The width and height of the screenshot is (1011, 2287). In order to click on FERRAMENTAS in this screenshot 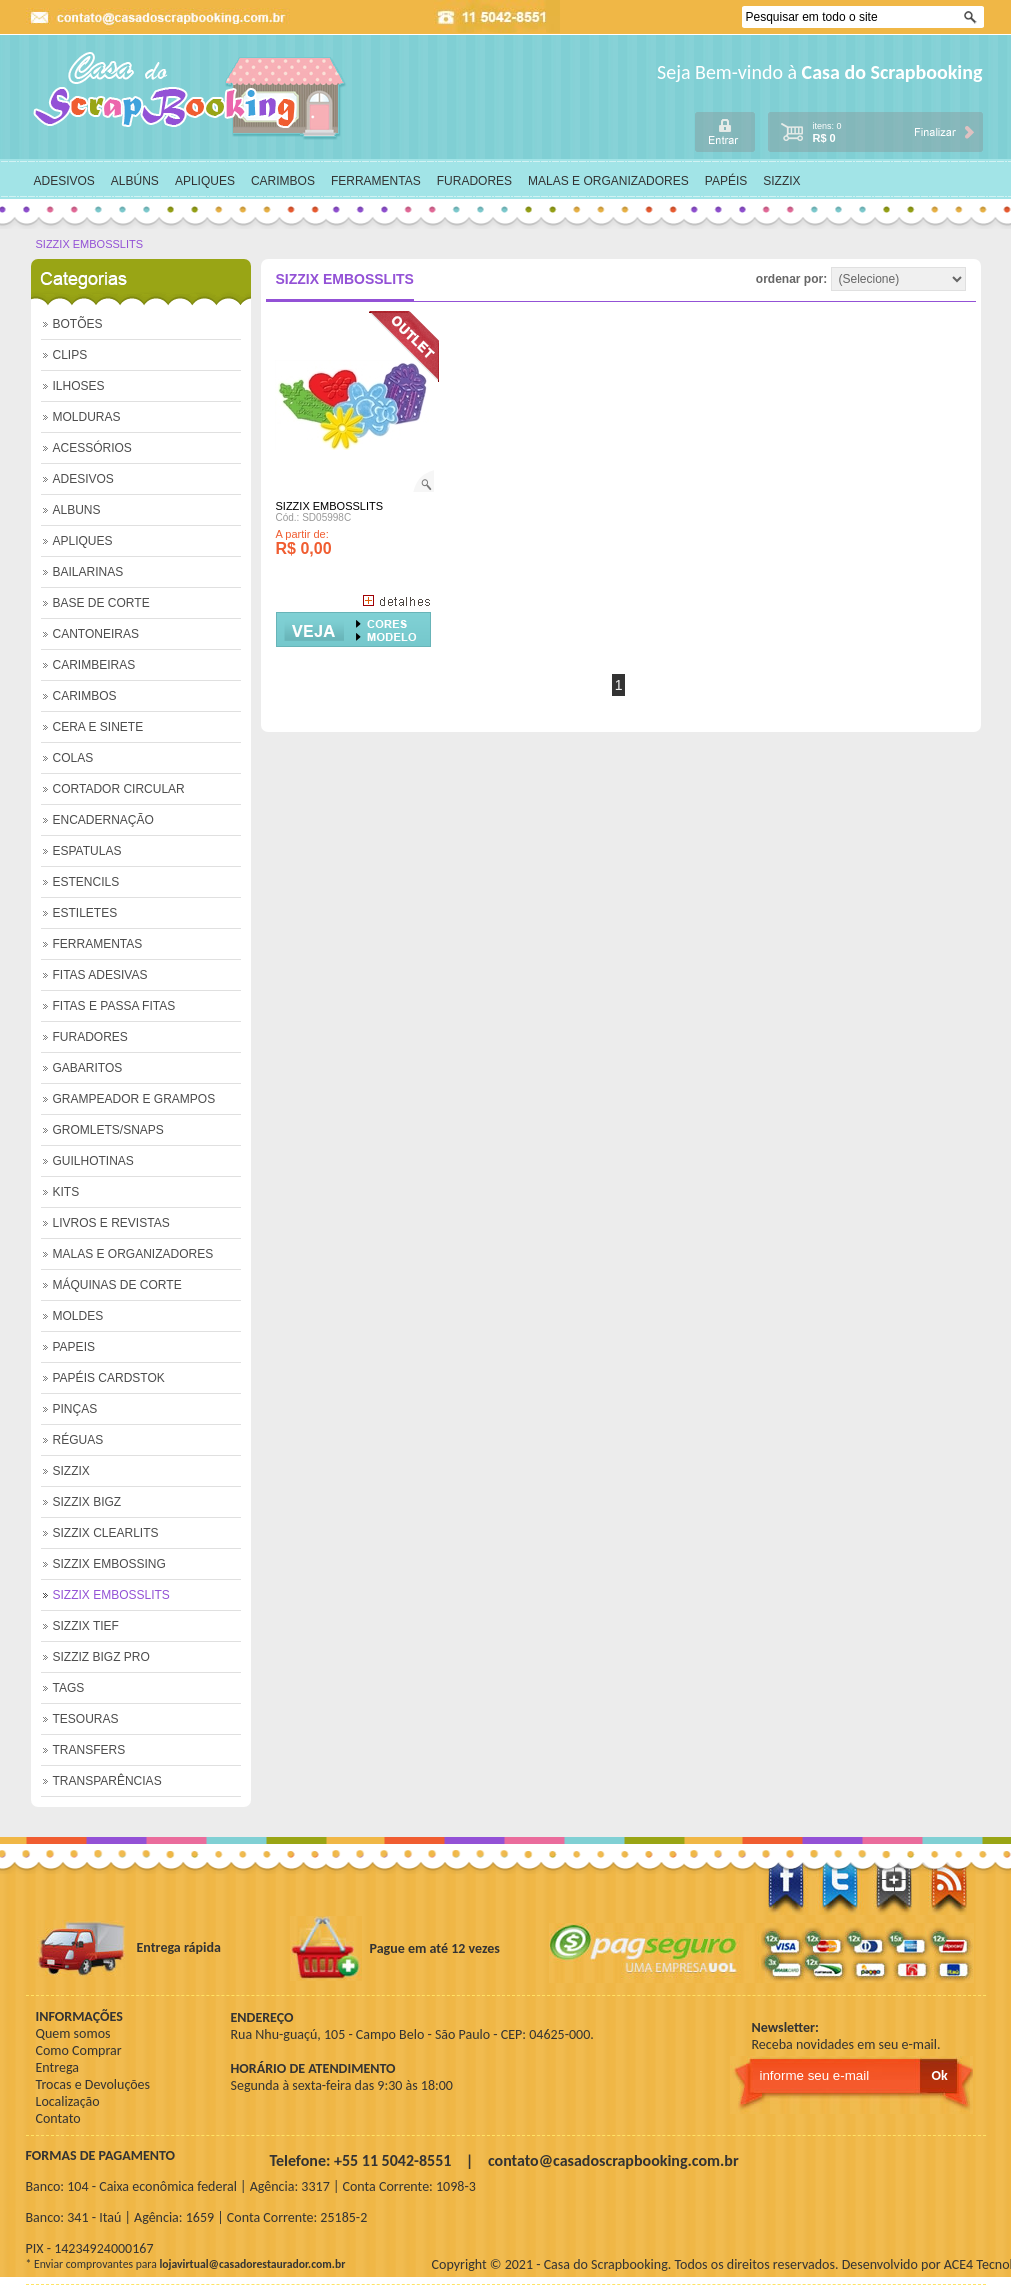, I will do `click(376, 181)`.